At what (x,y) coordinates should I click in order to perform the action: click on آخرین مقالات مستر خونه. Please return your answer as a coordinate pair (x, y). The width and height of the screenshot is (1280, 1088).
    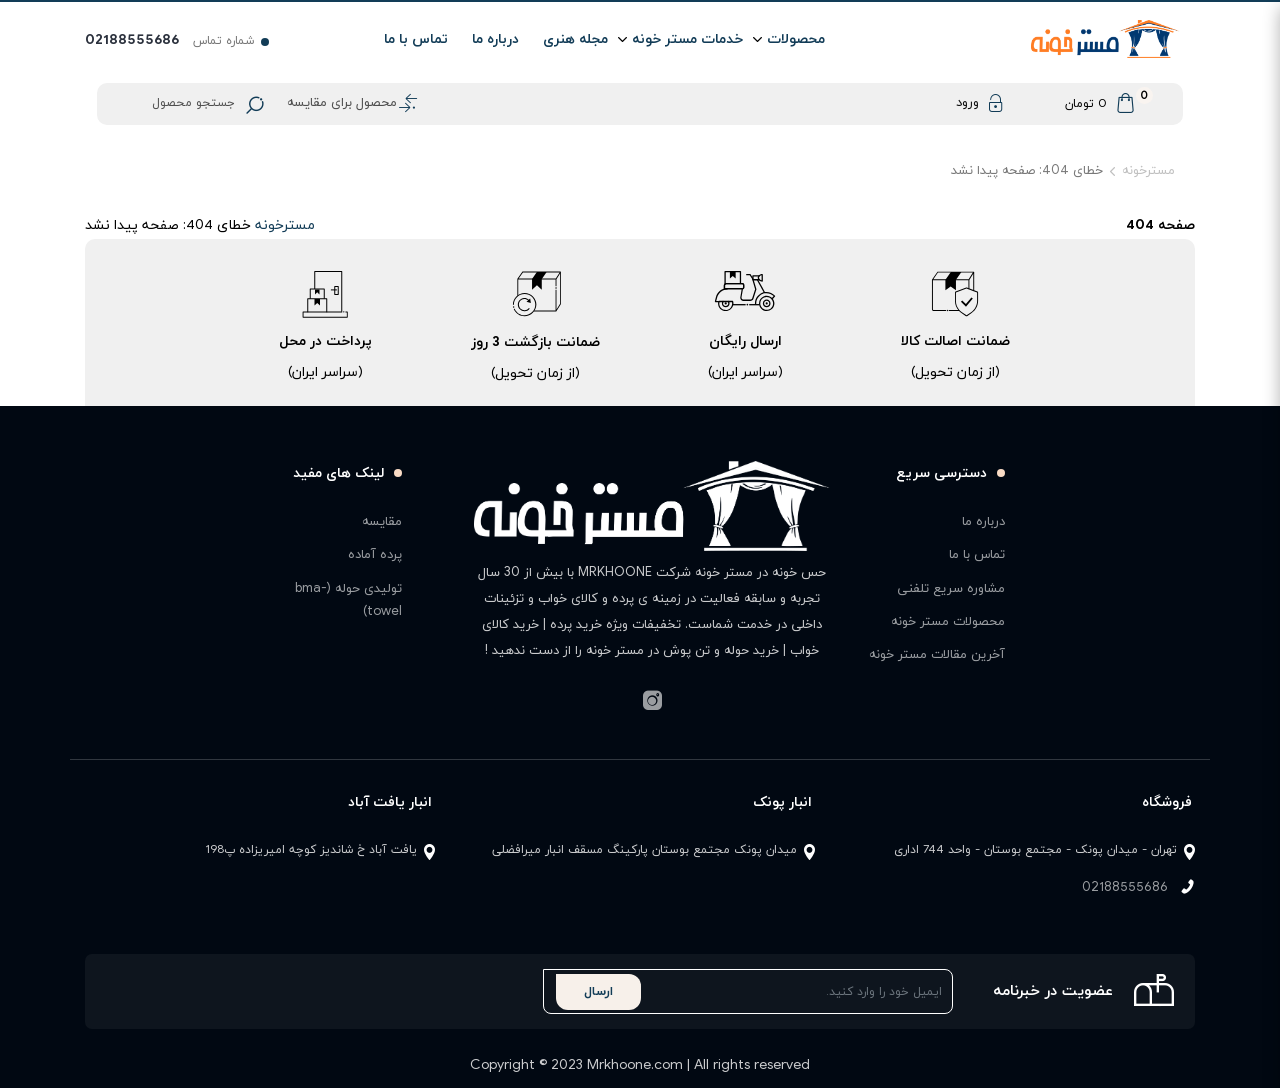
    Looking at the image, I should click on (937, 655).